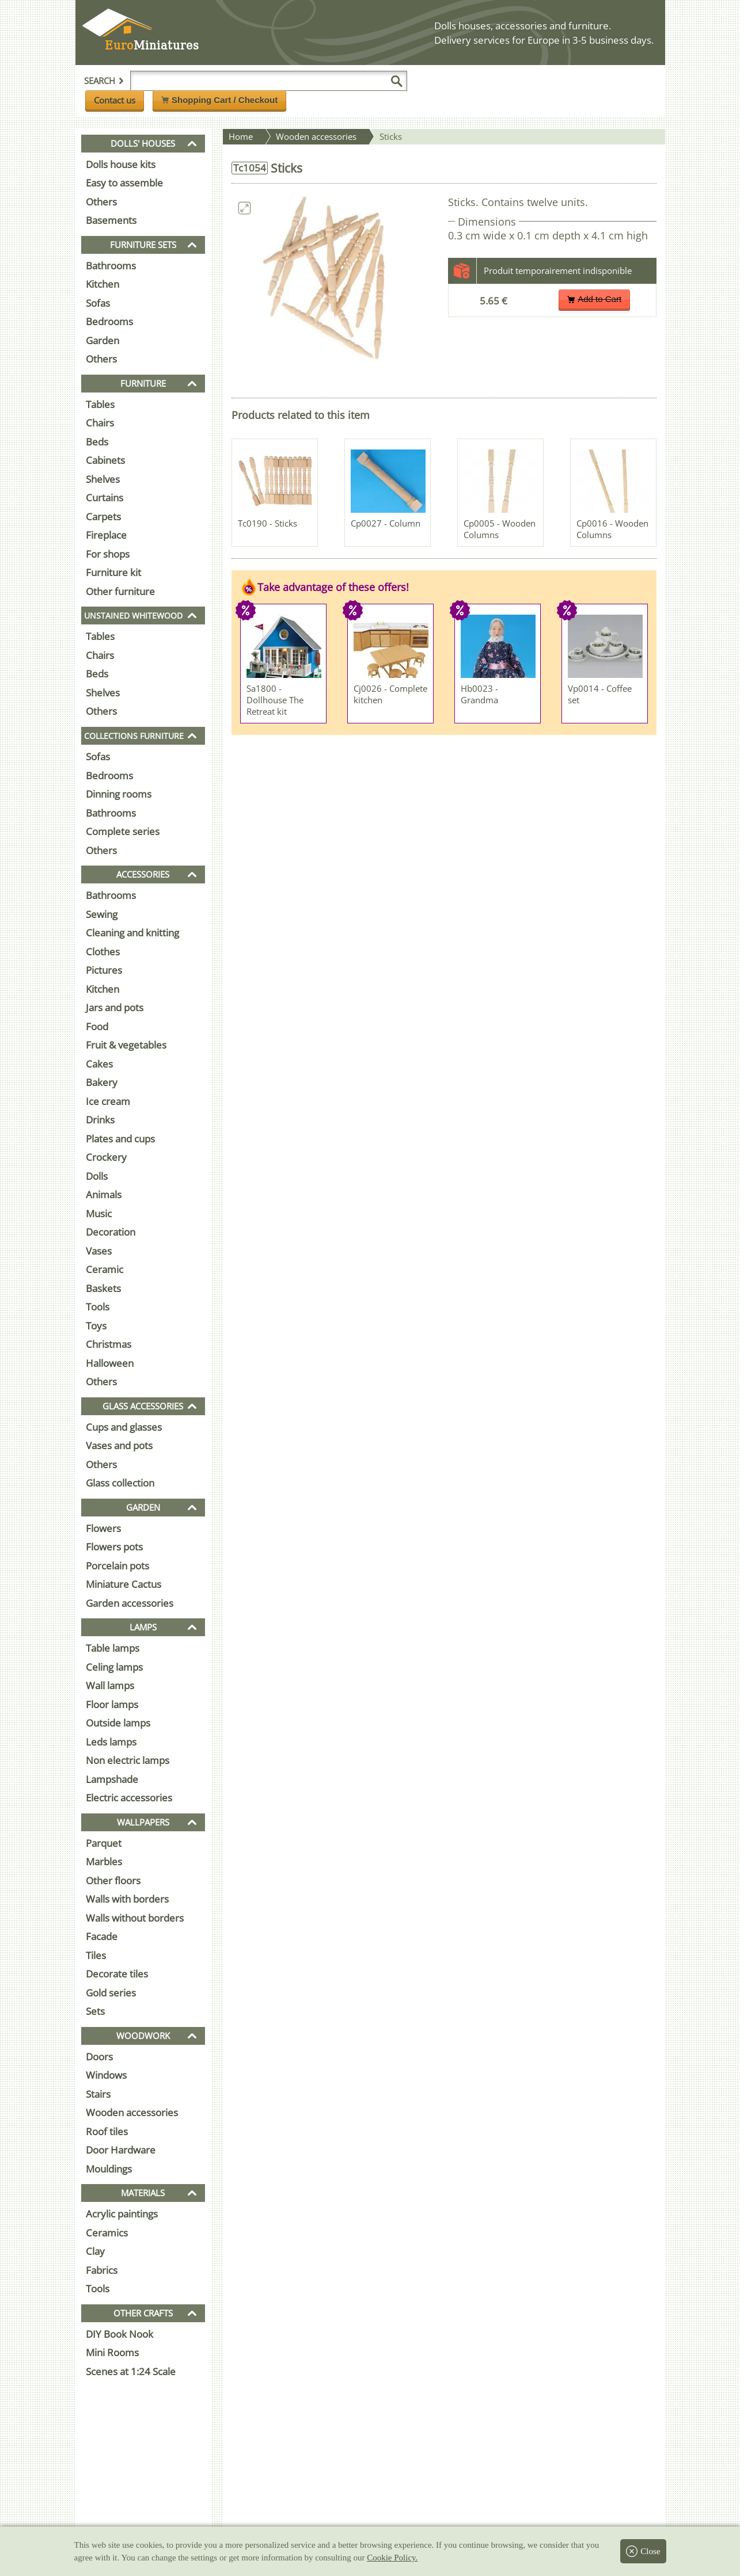 Image resolution: width=740 pixels, height=2576 pixels. I want to click on Other floors, so click(113, 1880).